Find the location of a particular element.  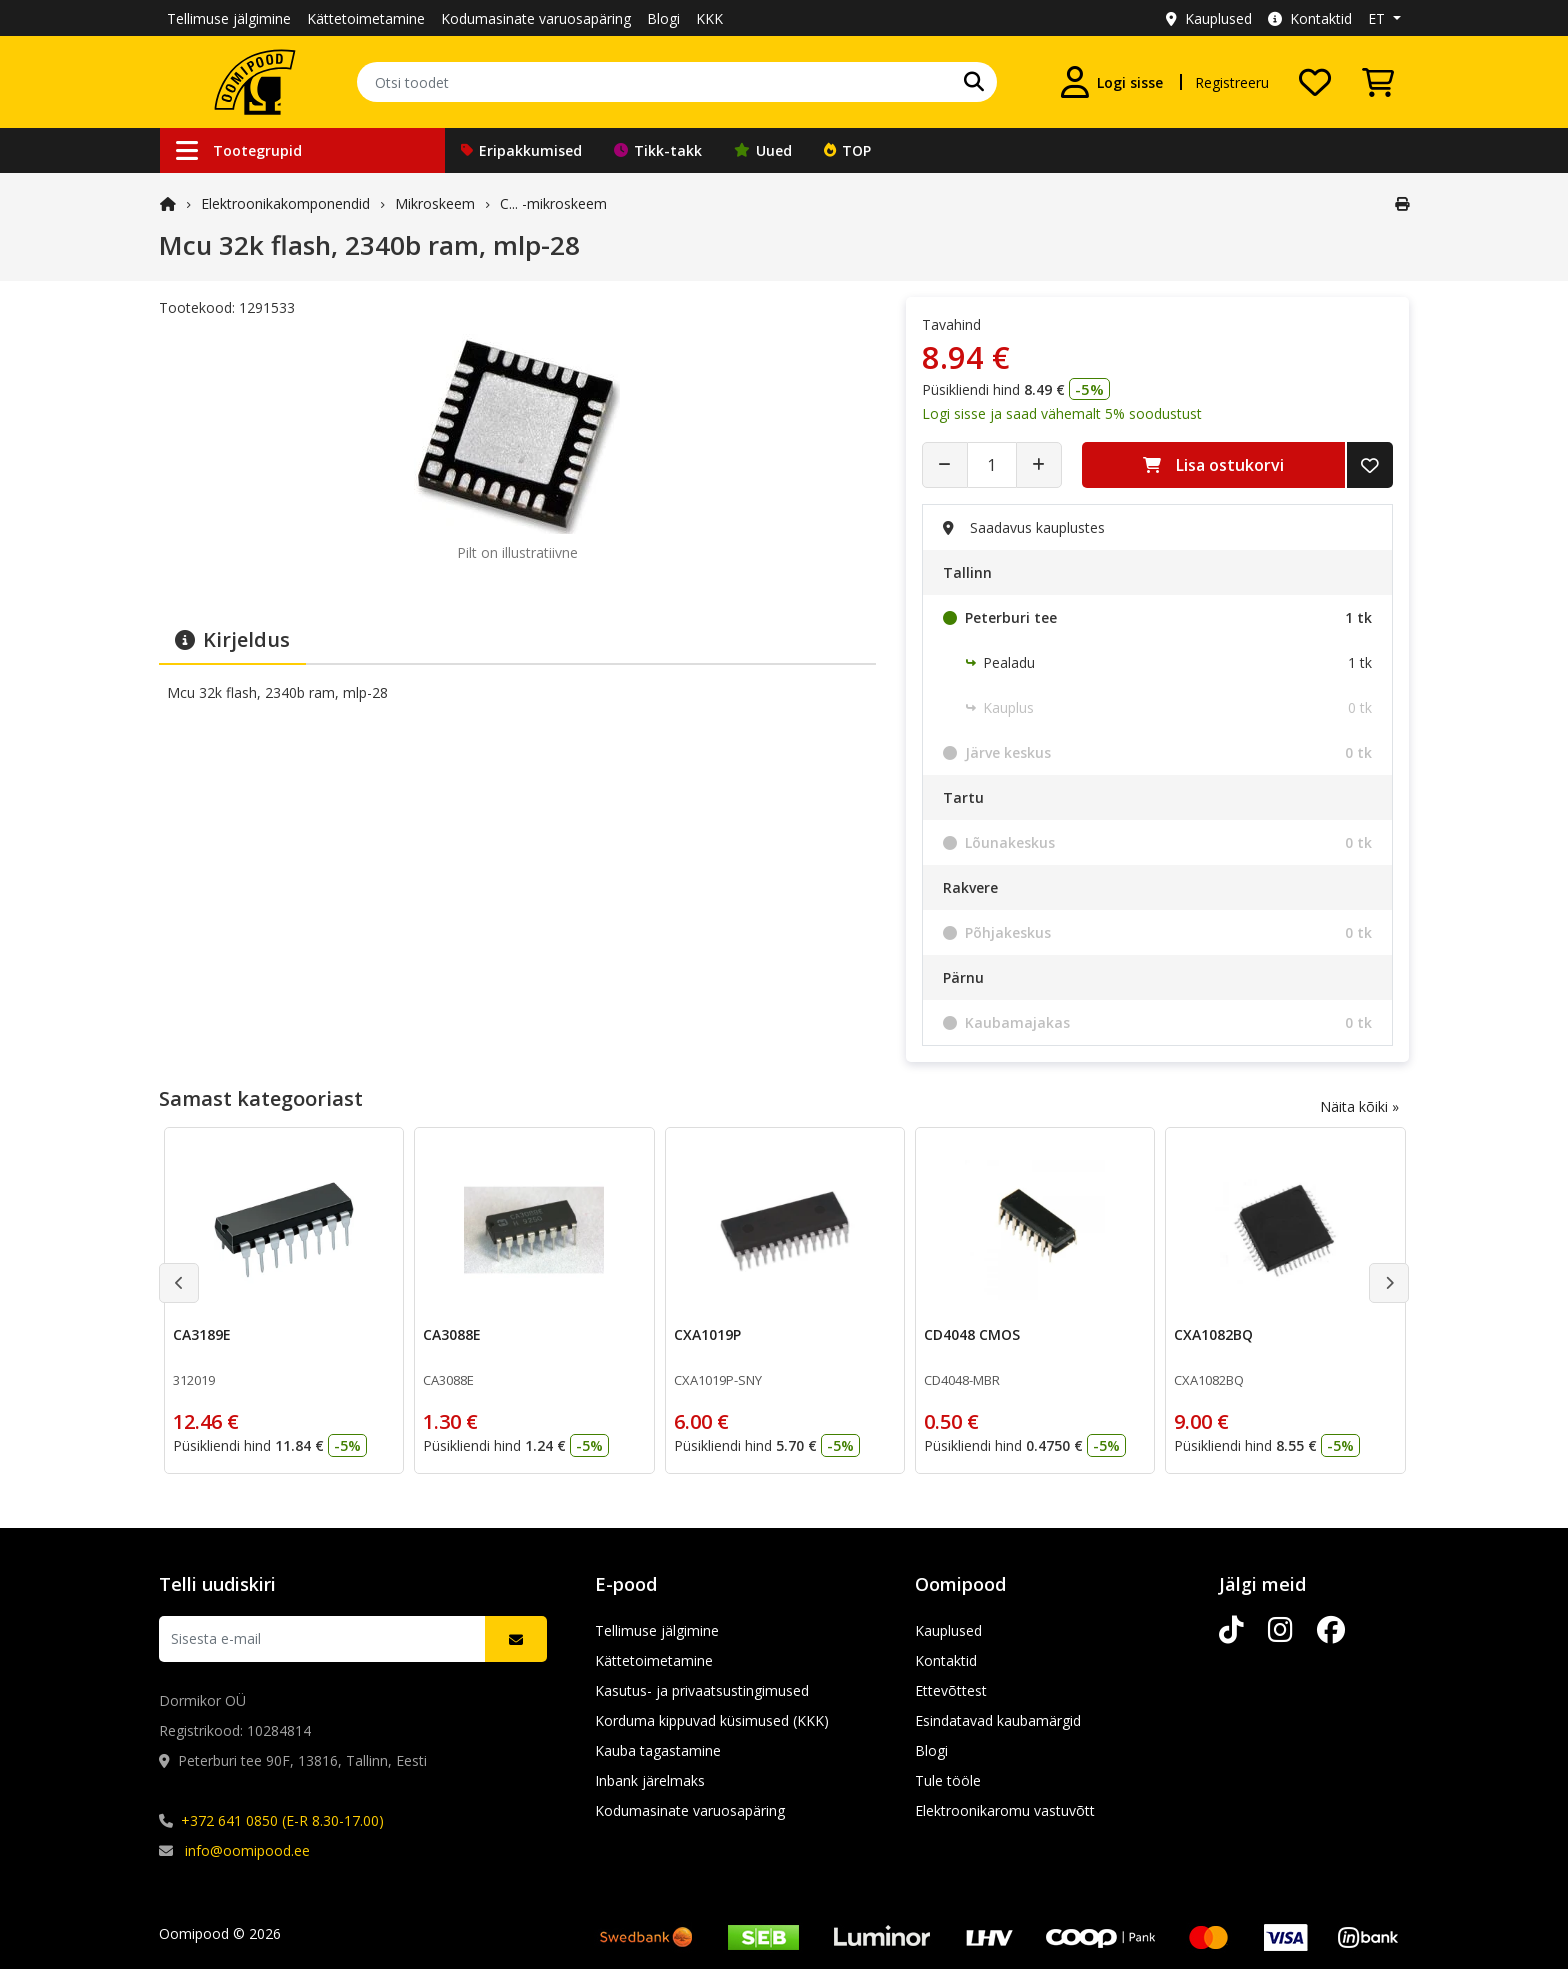

[Soovide nimekiri] is located at coordinates (1315, 82).